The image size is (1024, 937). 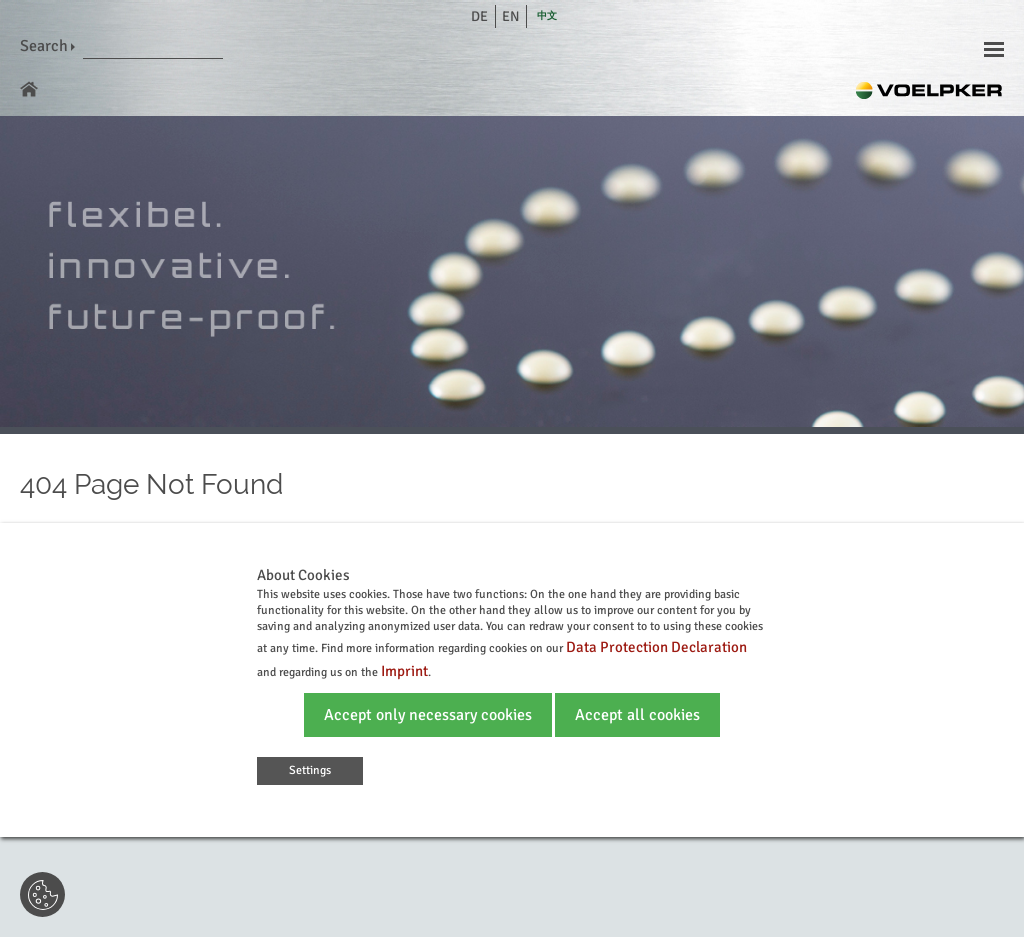 I want to click on Settings, so click(x=310, y=770).